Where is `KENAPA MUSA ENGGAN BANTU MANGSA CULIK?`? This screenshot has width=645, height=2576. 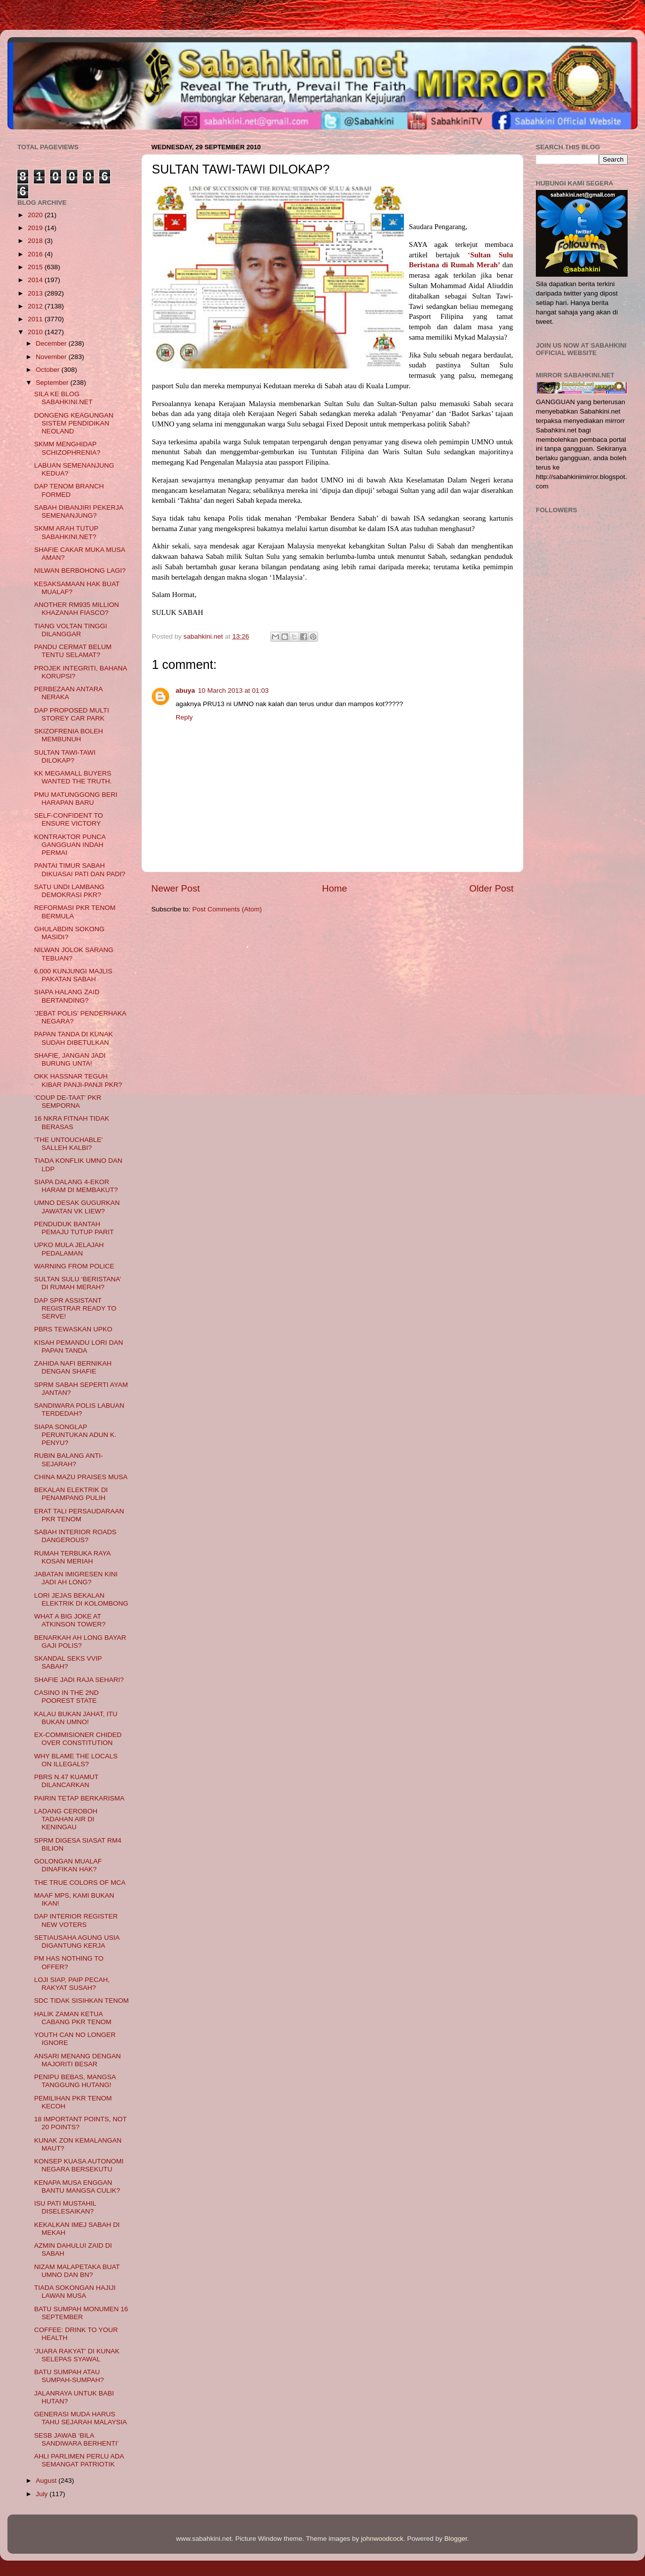
KENAPA MUSA ENGGAN BANTU MANGSA CULIK? is located at coordinates (77, 2186).